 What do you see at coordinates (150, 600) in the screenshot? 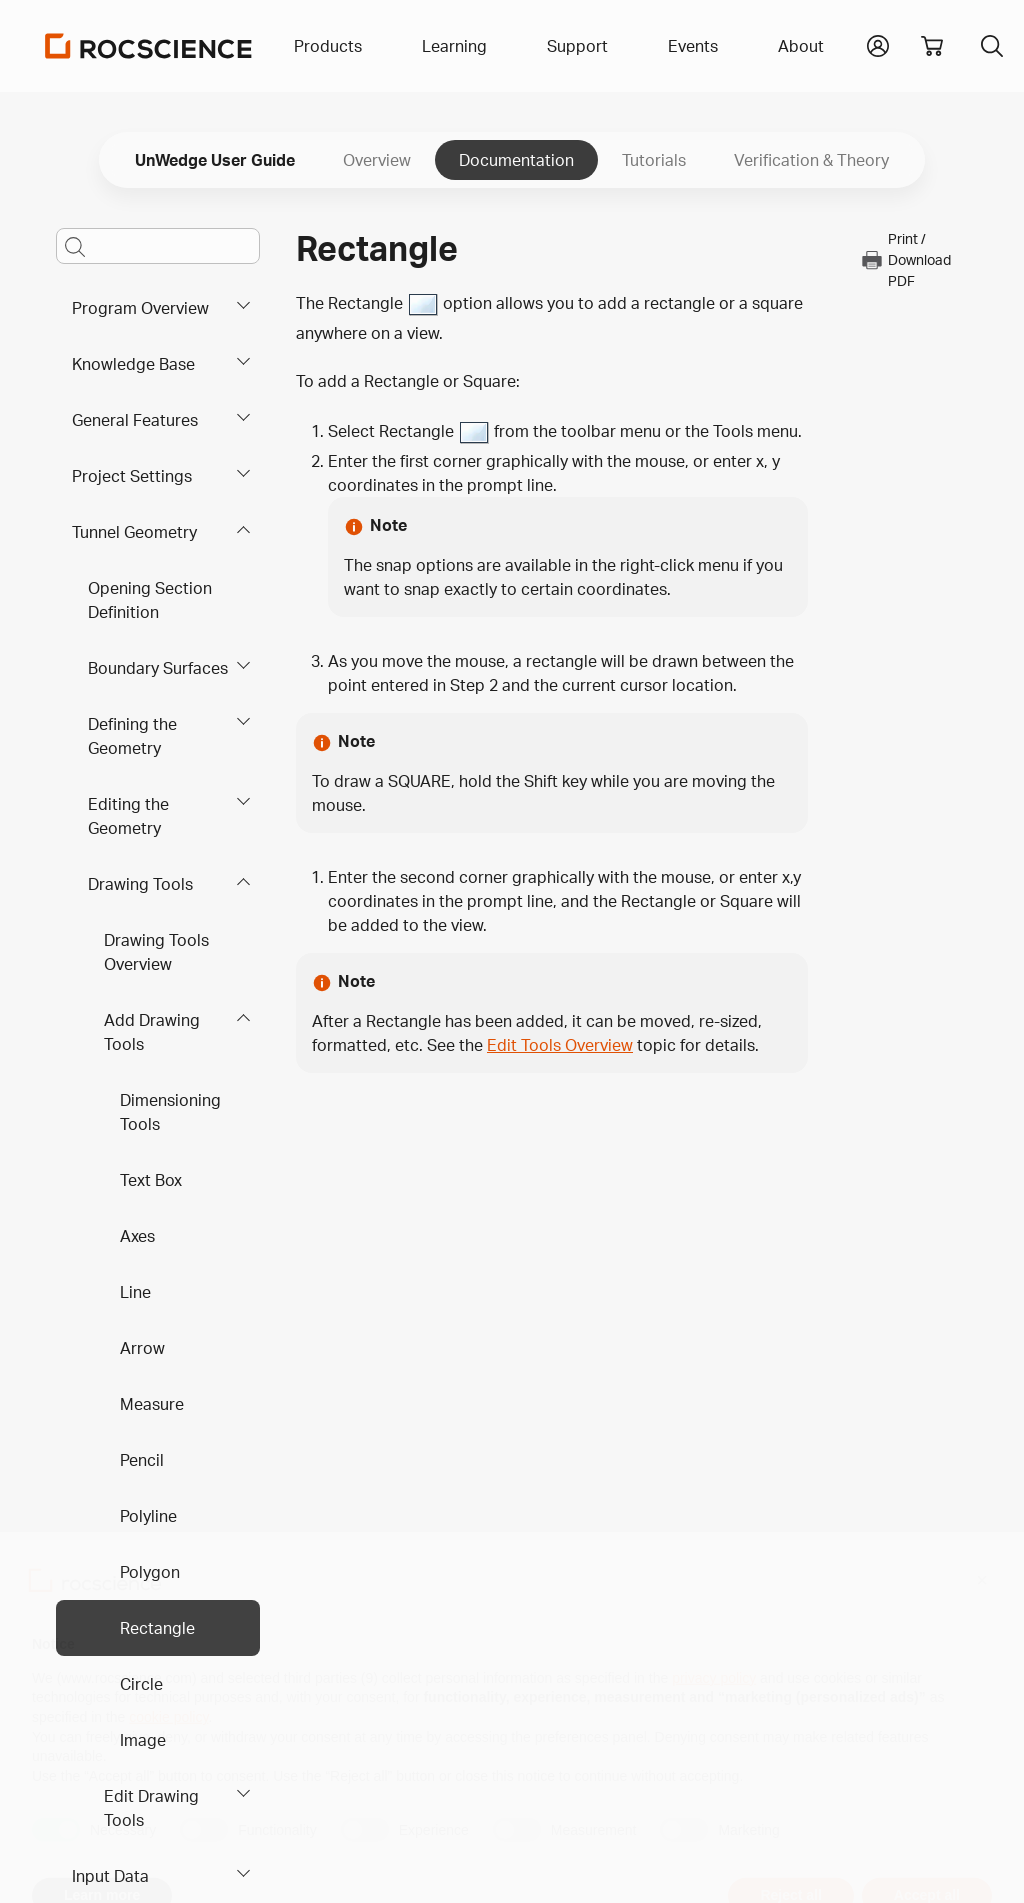
I see `Opening Section Definition` at bounding box center [150, 600].